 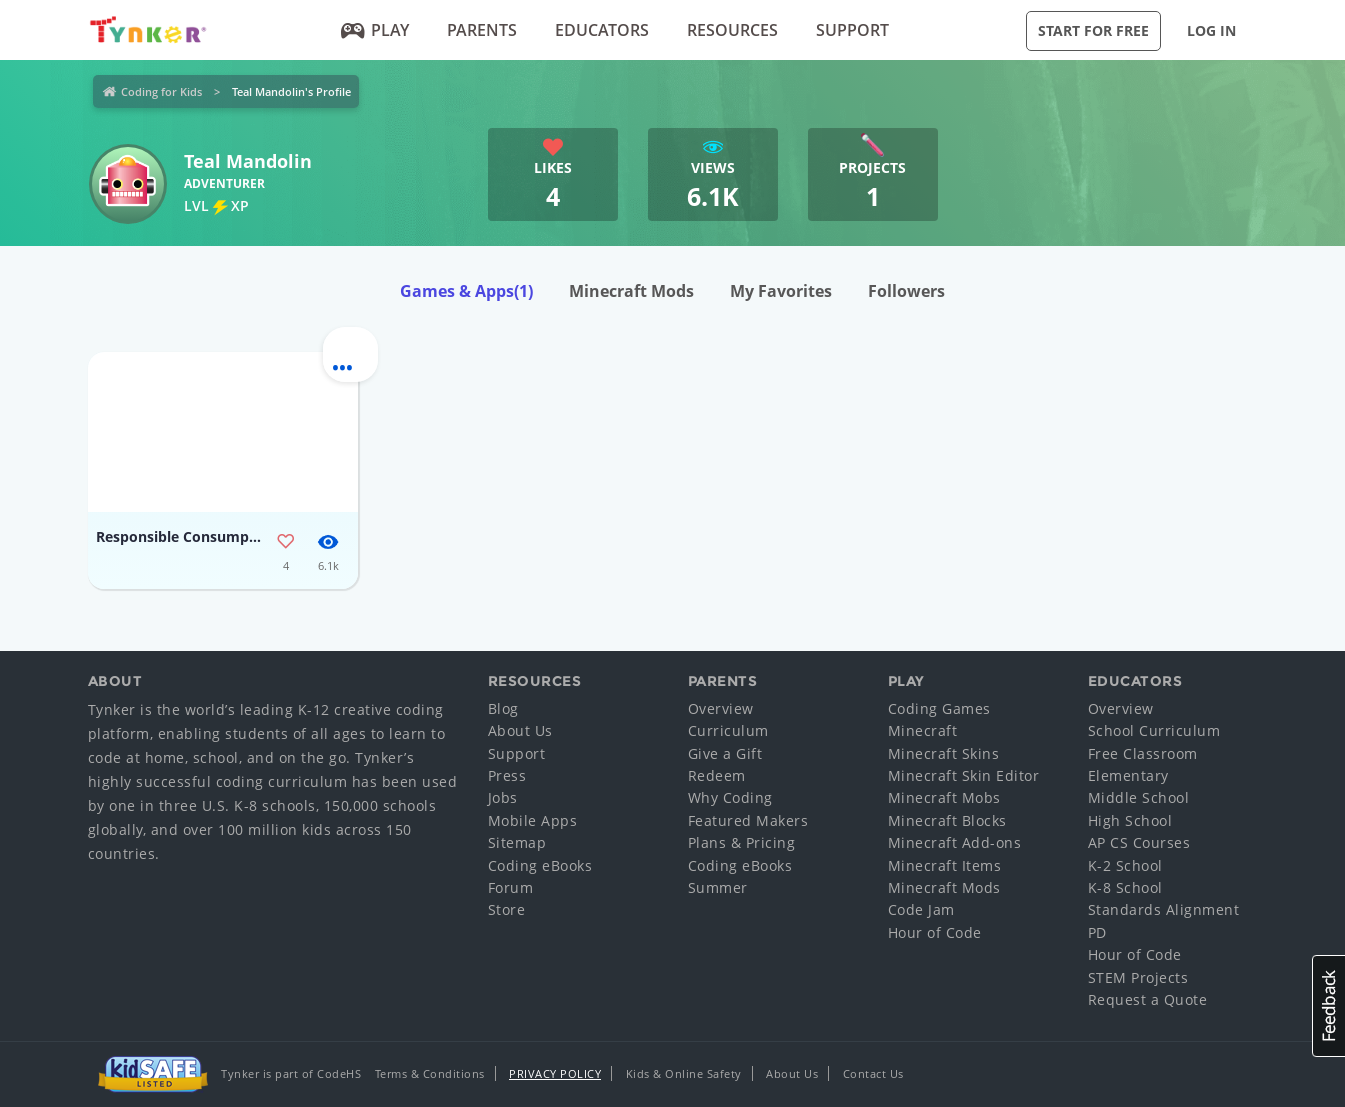 What do you see at coordinates (718, 887) in the screenshot?
I see `Summer` at bounding box center [718, 887].